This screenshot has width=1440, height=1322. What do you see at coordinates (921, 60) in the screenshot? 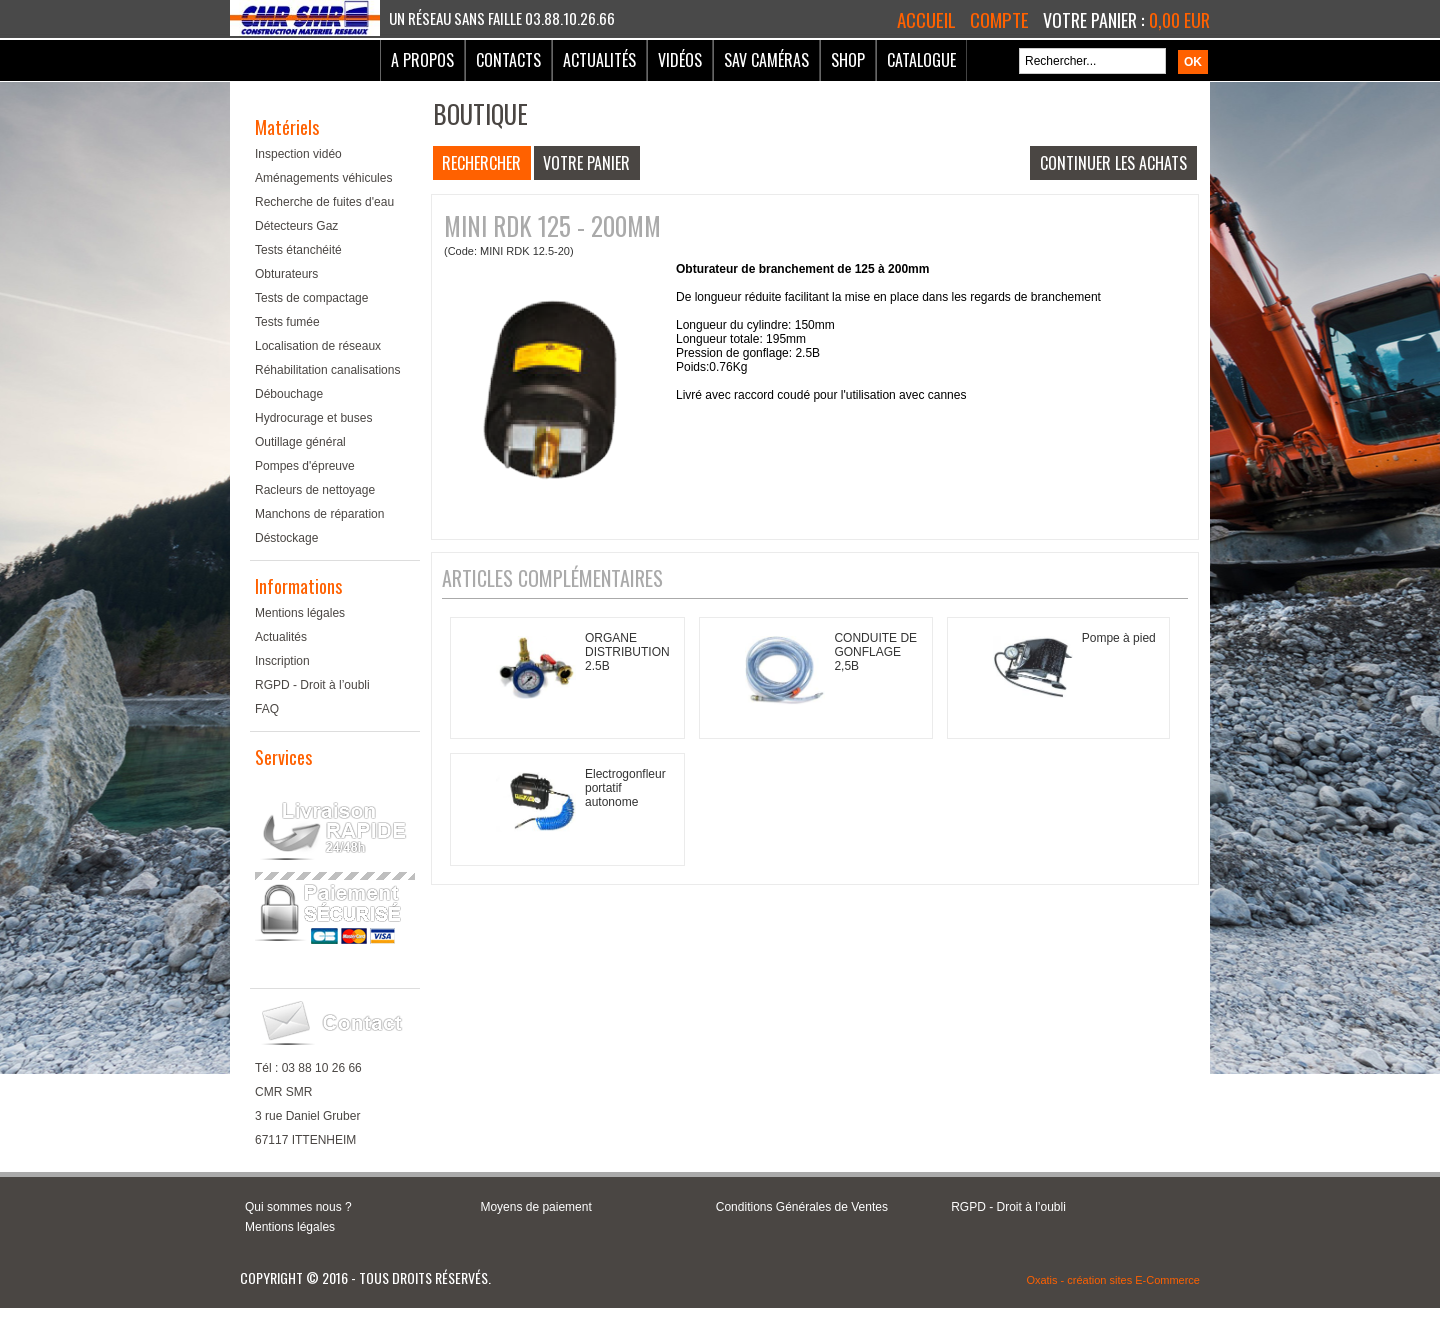
I see `Catalogue` at bounding box center [921, 60].